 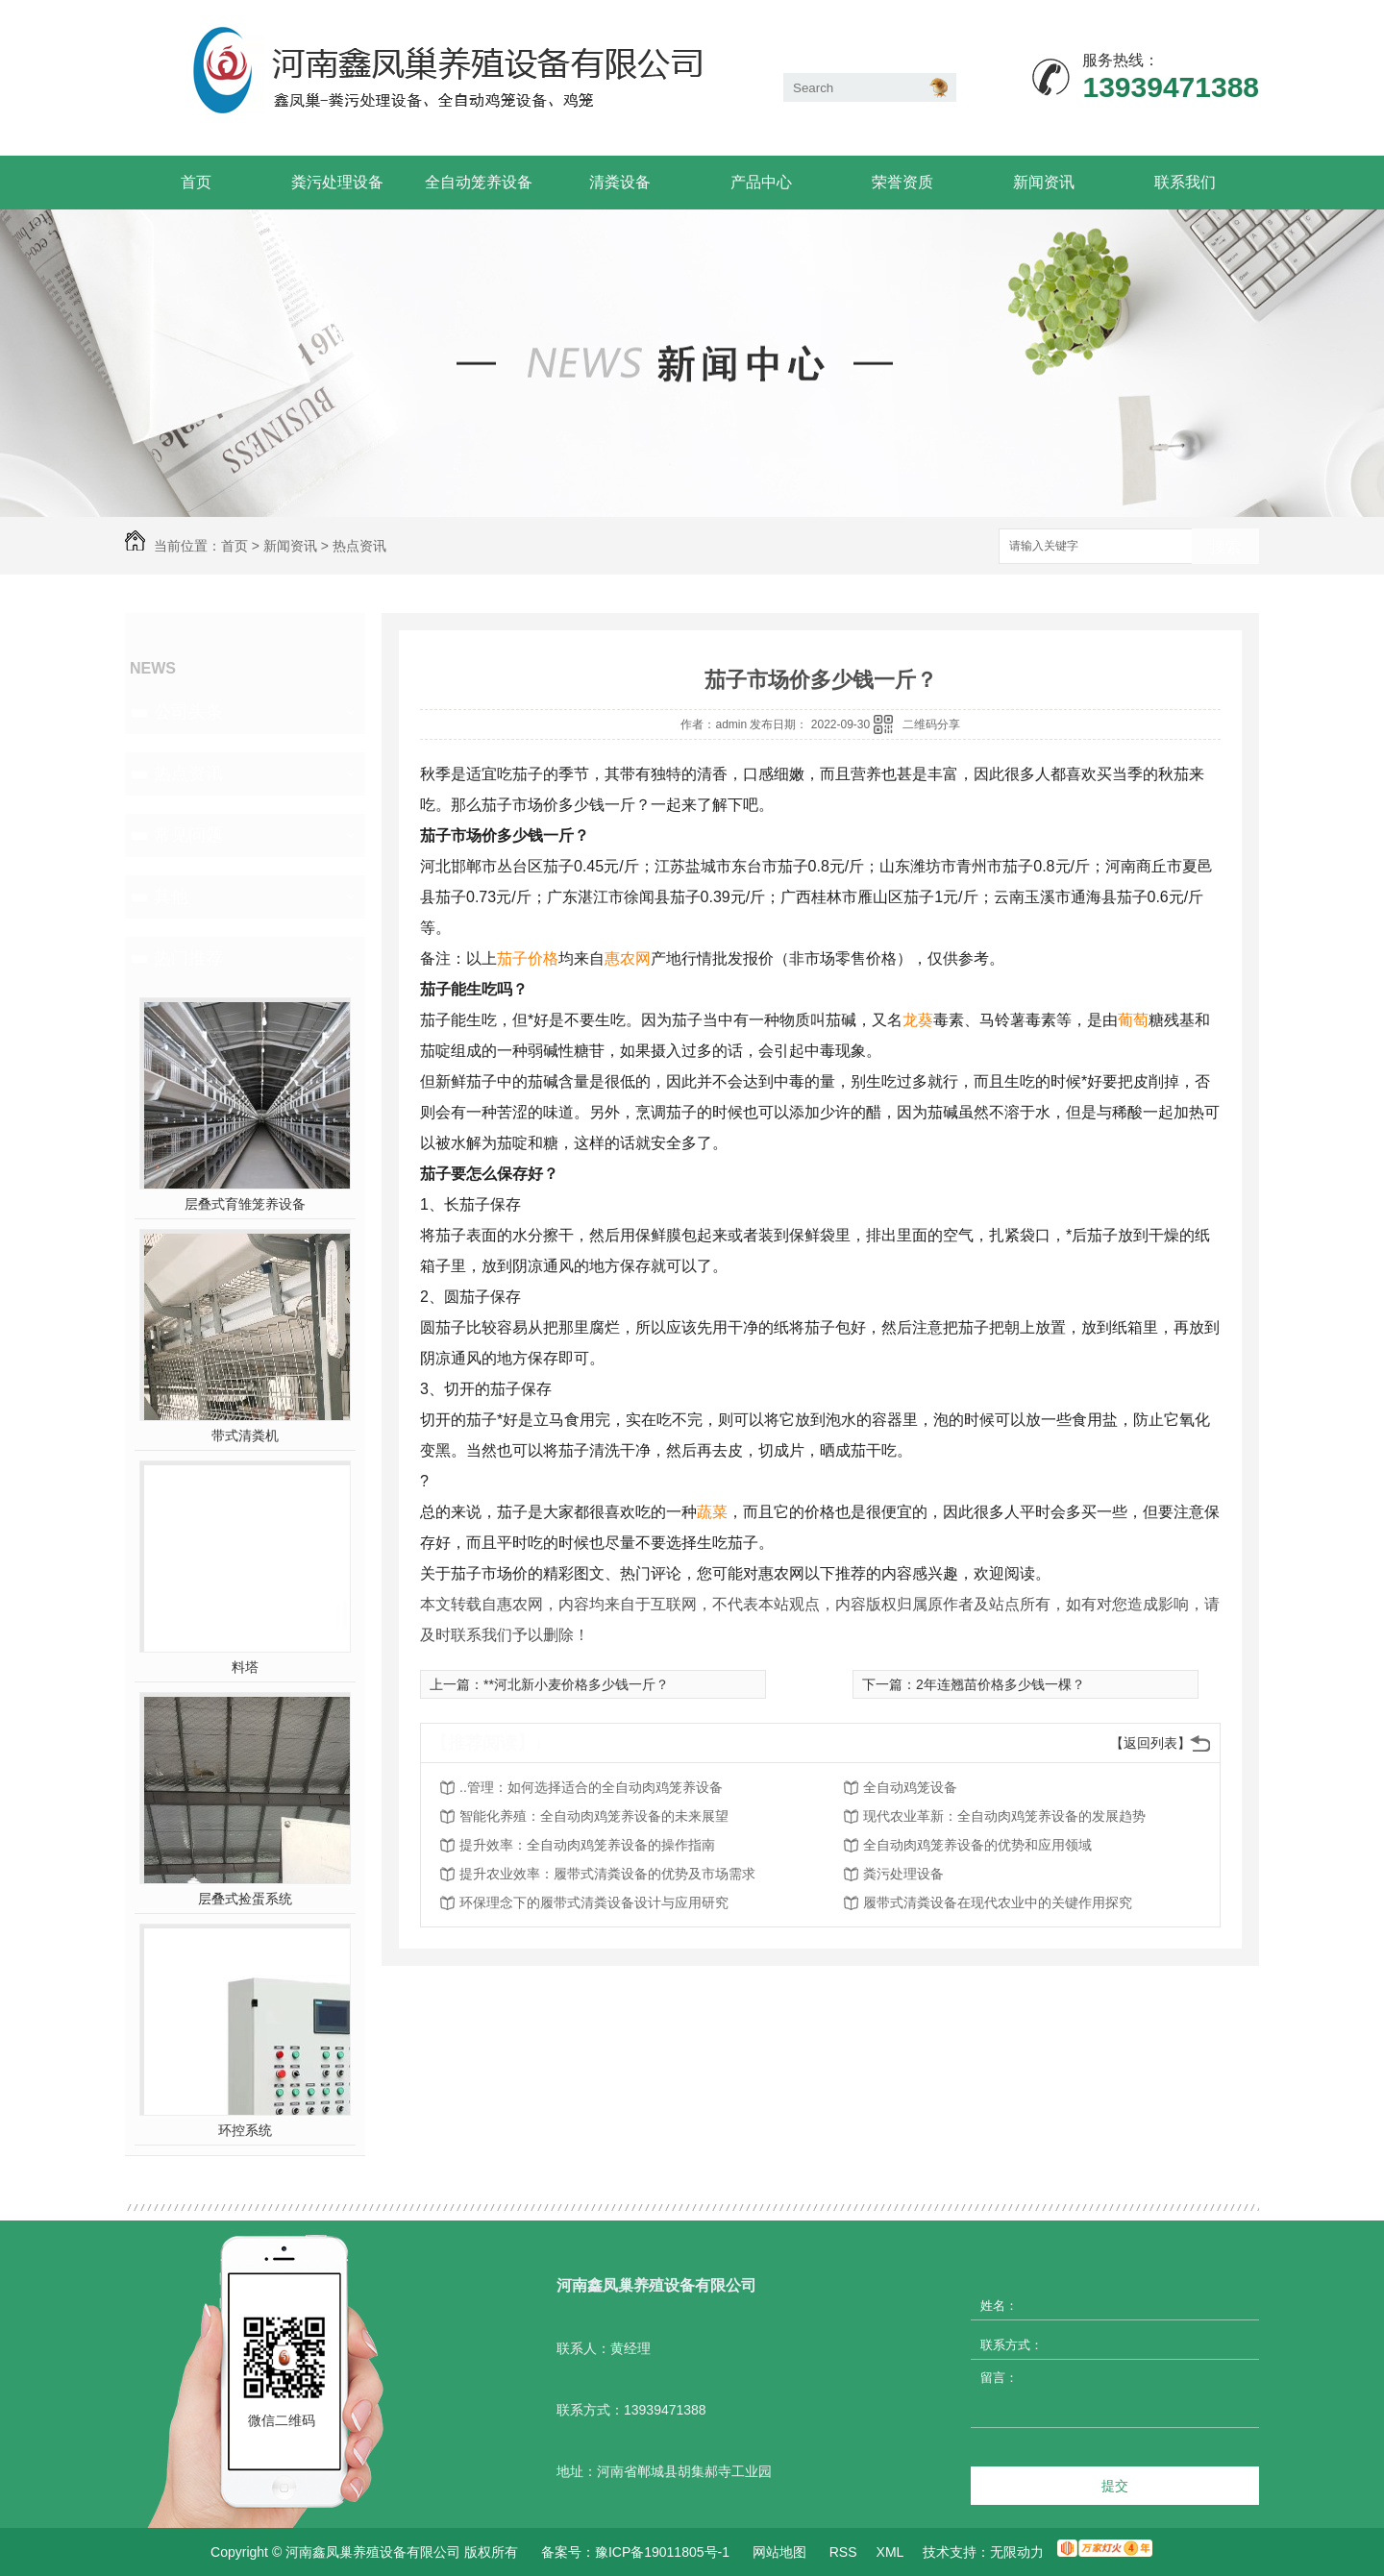 I want to click on 提升效率：全自动肉鸡笼养设备的操作指南, so click(x=587, y=1844).